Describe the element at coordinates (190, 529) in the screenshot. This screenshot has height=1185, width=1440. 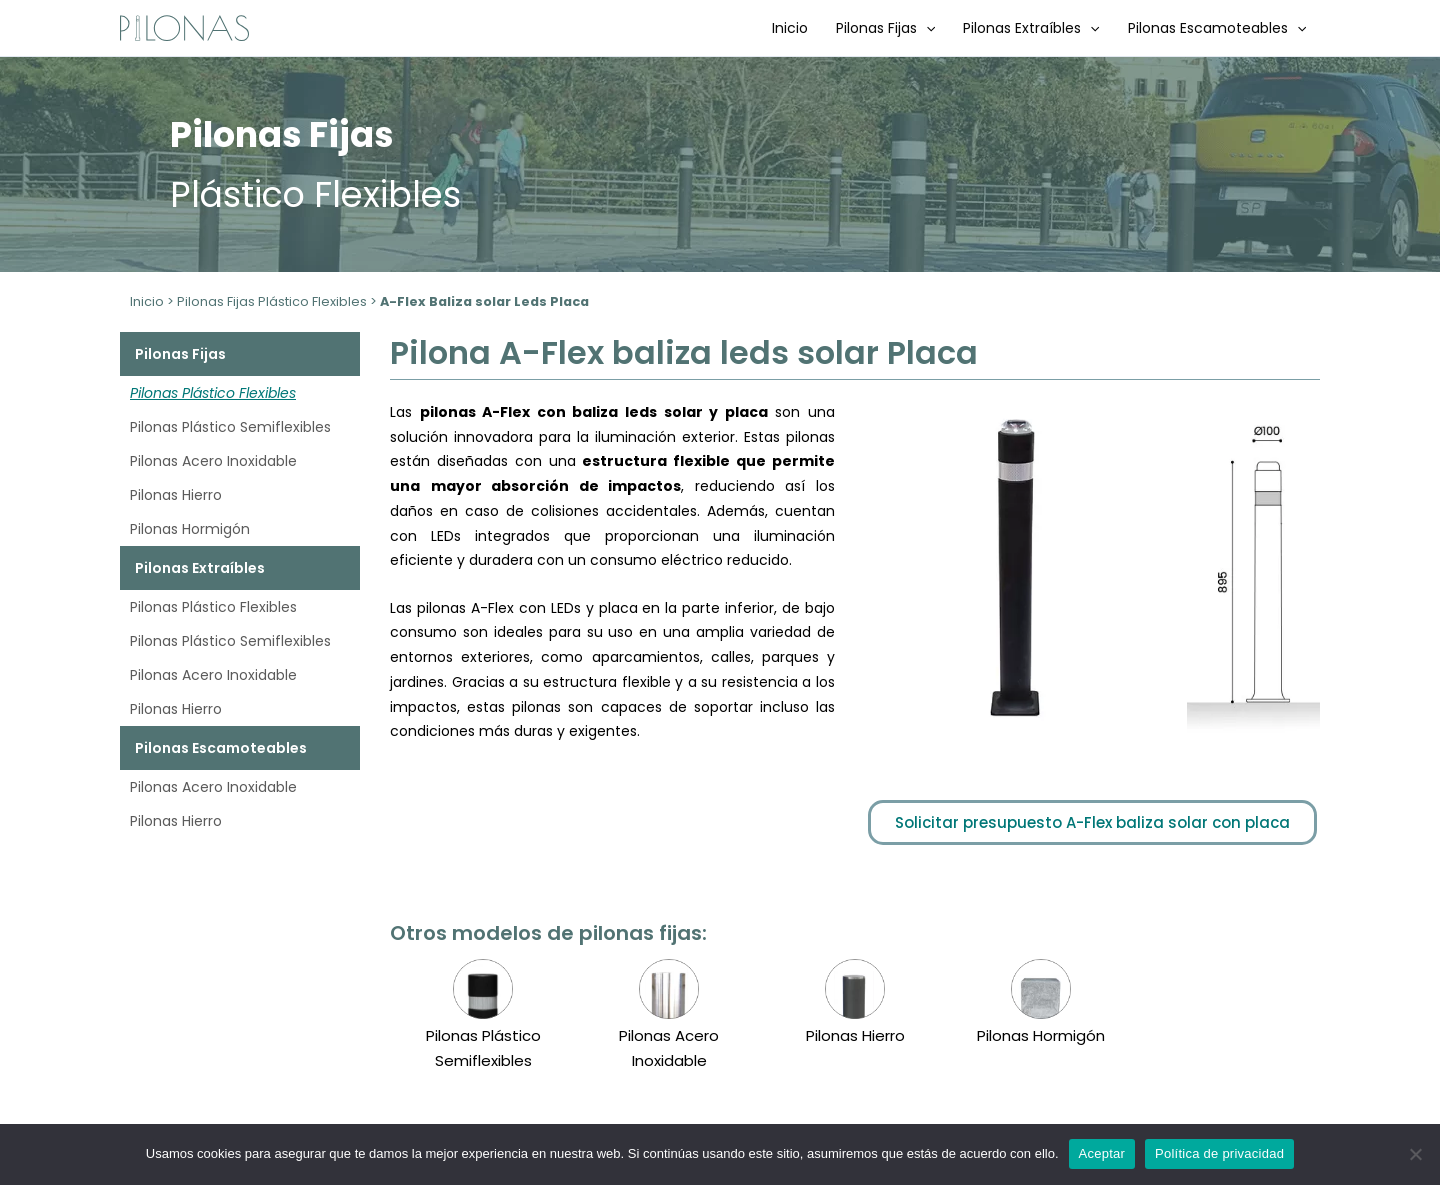
I see `Pilonas Hormigón` at that location.